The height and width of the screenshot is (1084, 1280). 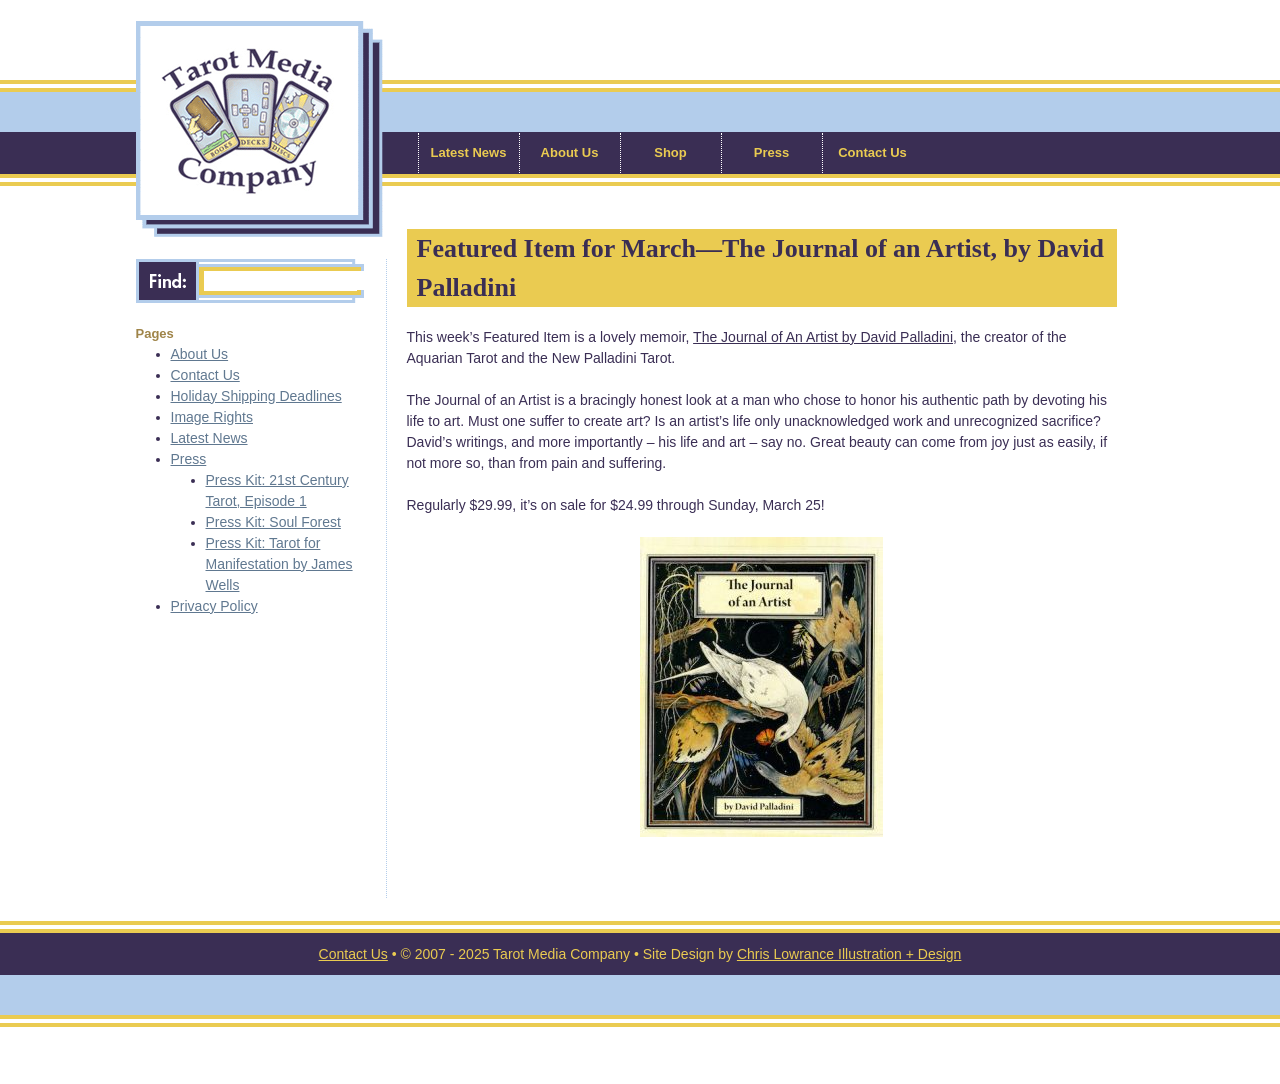 What do you see at coordinates (761, 268) in the screenshot?
I see `Featured Item for March—The Journal of an Artist, by David Palladini` at bounding box center [761, 268].